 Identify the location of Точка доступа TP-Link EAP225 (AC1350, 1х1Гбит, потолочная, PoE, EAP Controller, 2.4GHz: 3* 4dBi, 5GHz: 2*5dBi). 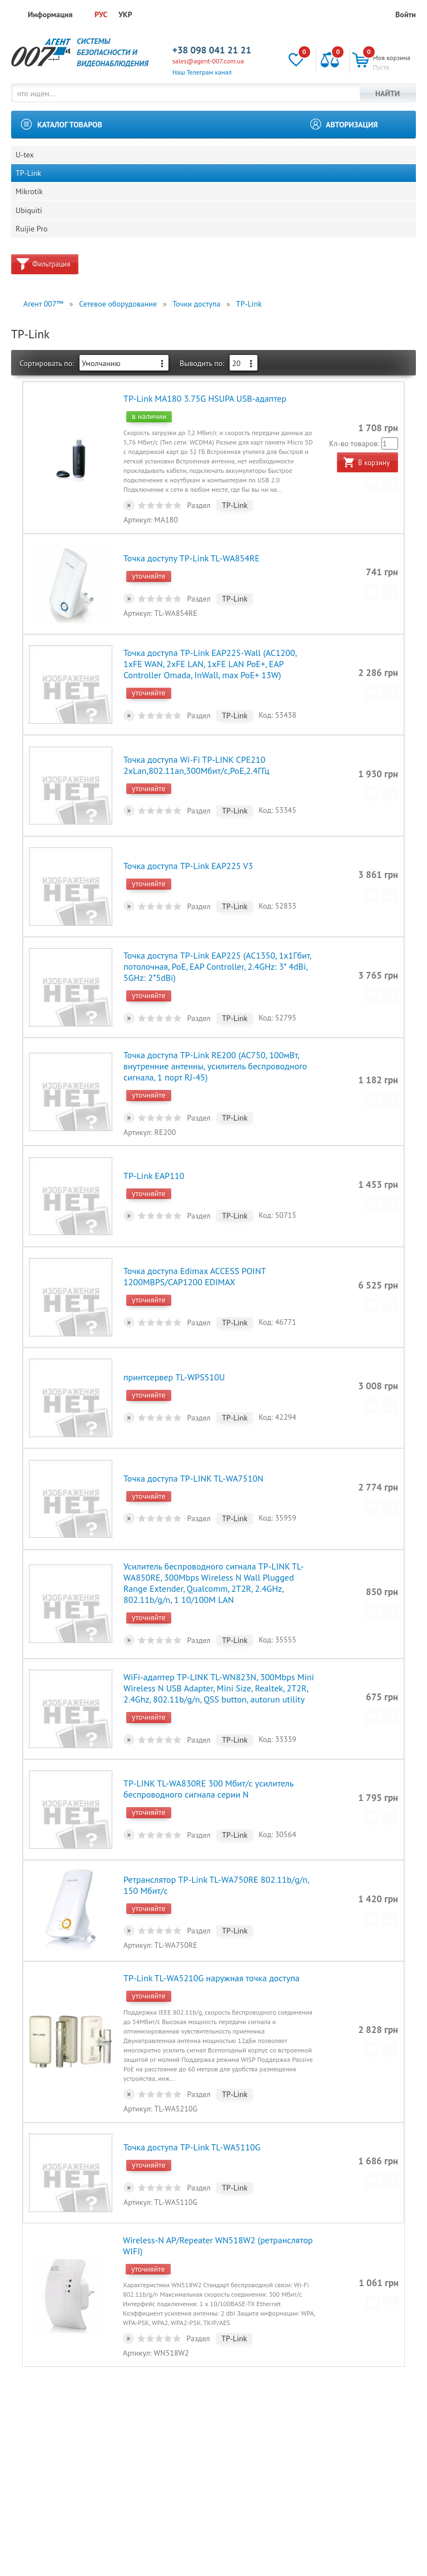
(216, 959).